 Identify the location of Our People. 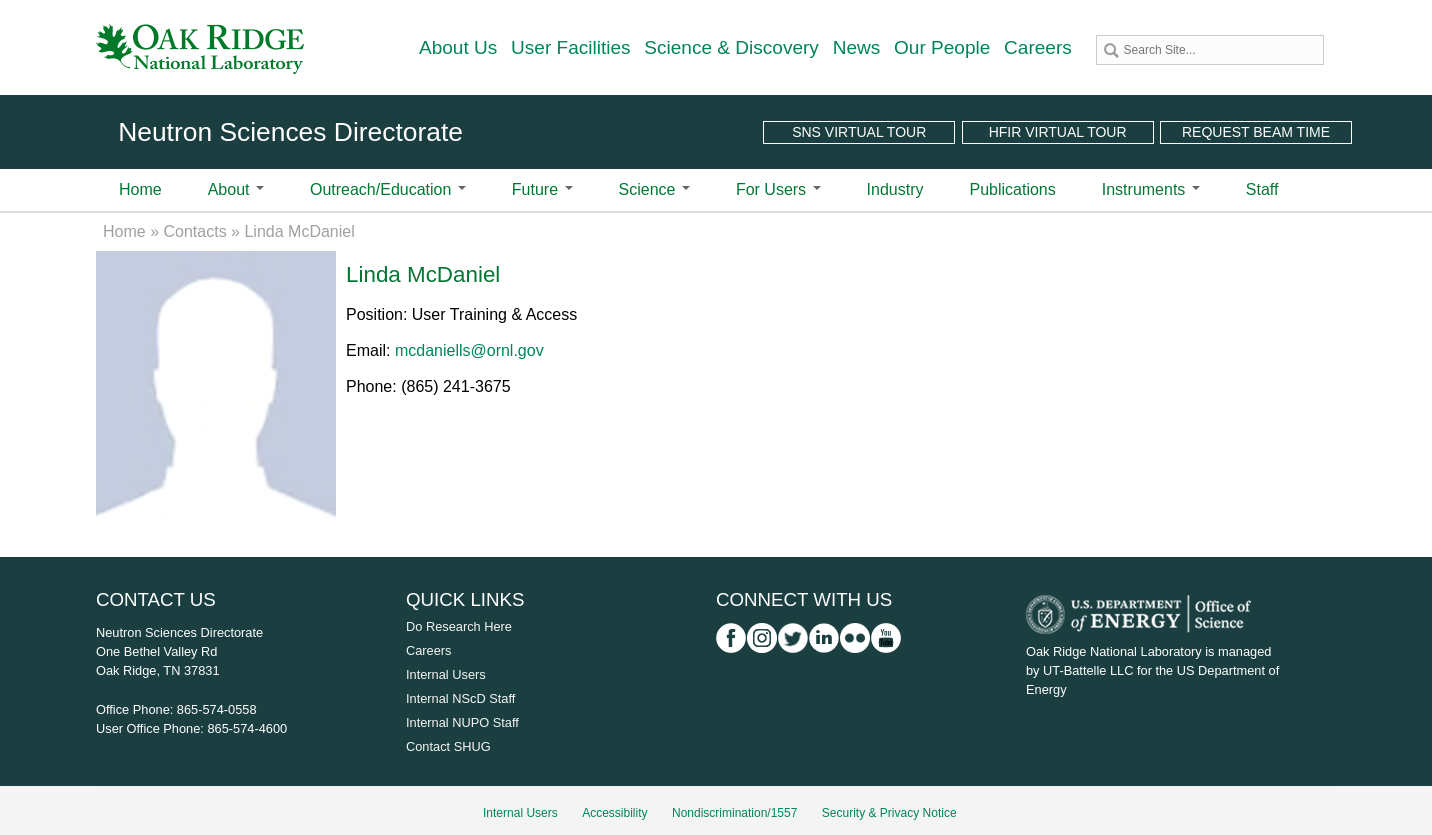
(942, 47).